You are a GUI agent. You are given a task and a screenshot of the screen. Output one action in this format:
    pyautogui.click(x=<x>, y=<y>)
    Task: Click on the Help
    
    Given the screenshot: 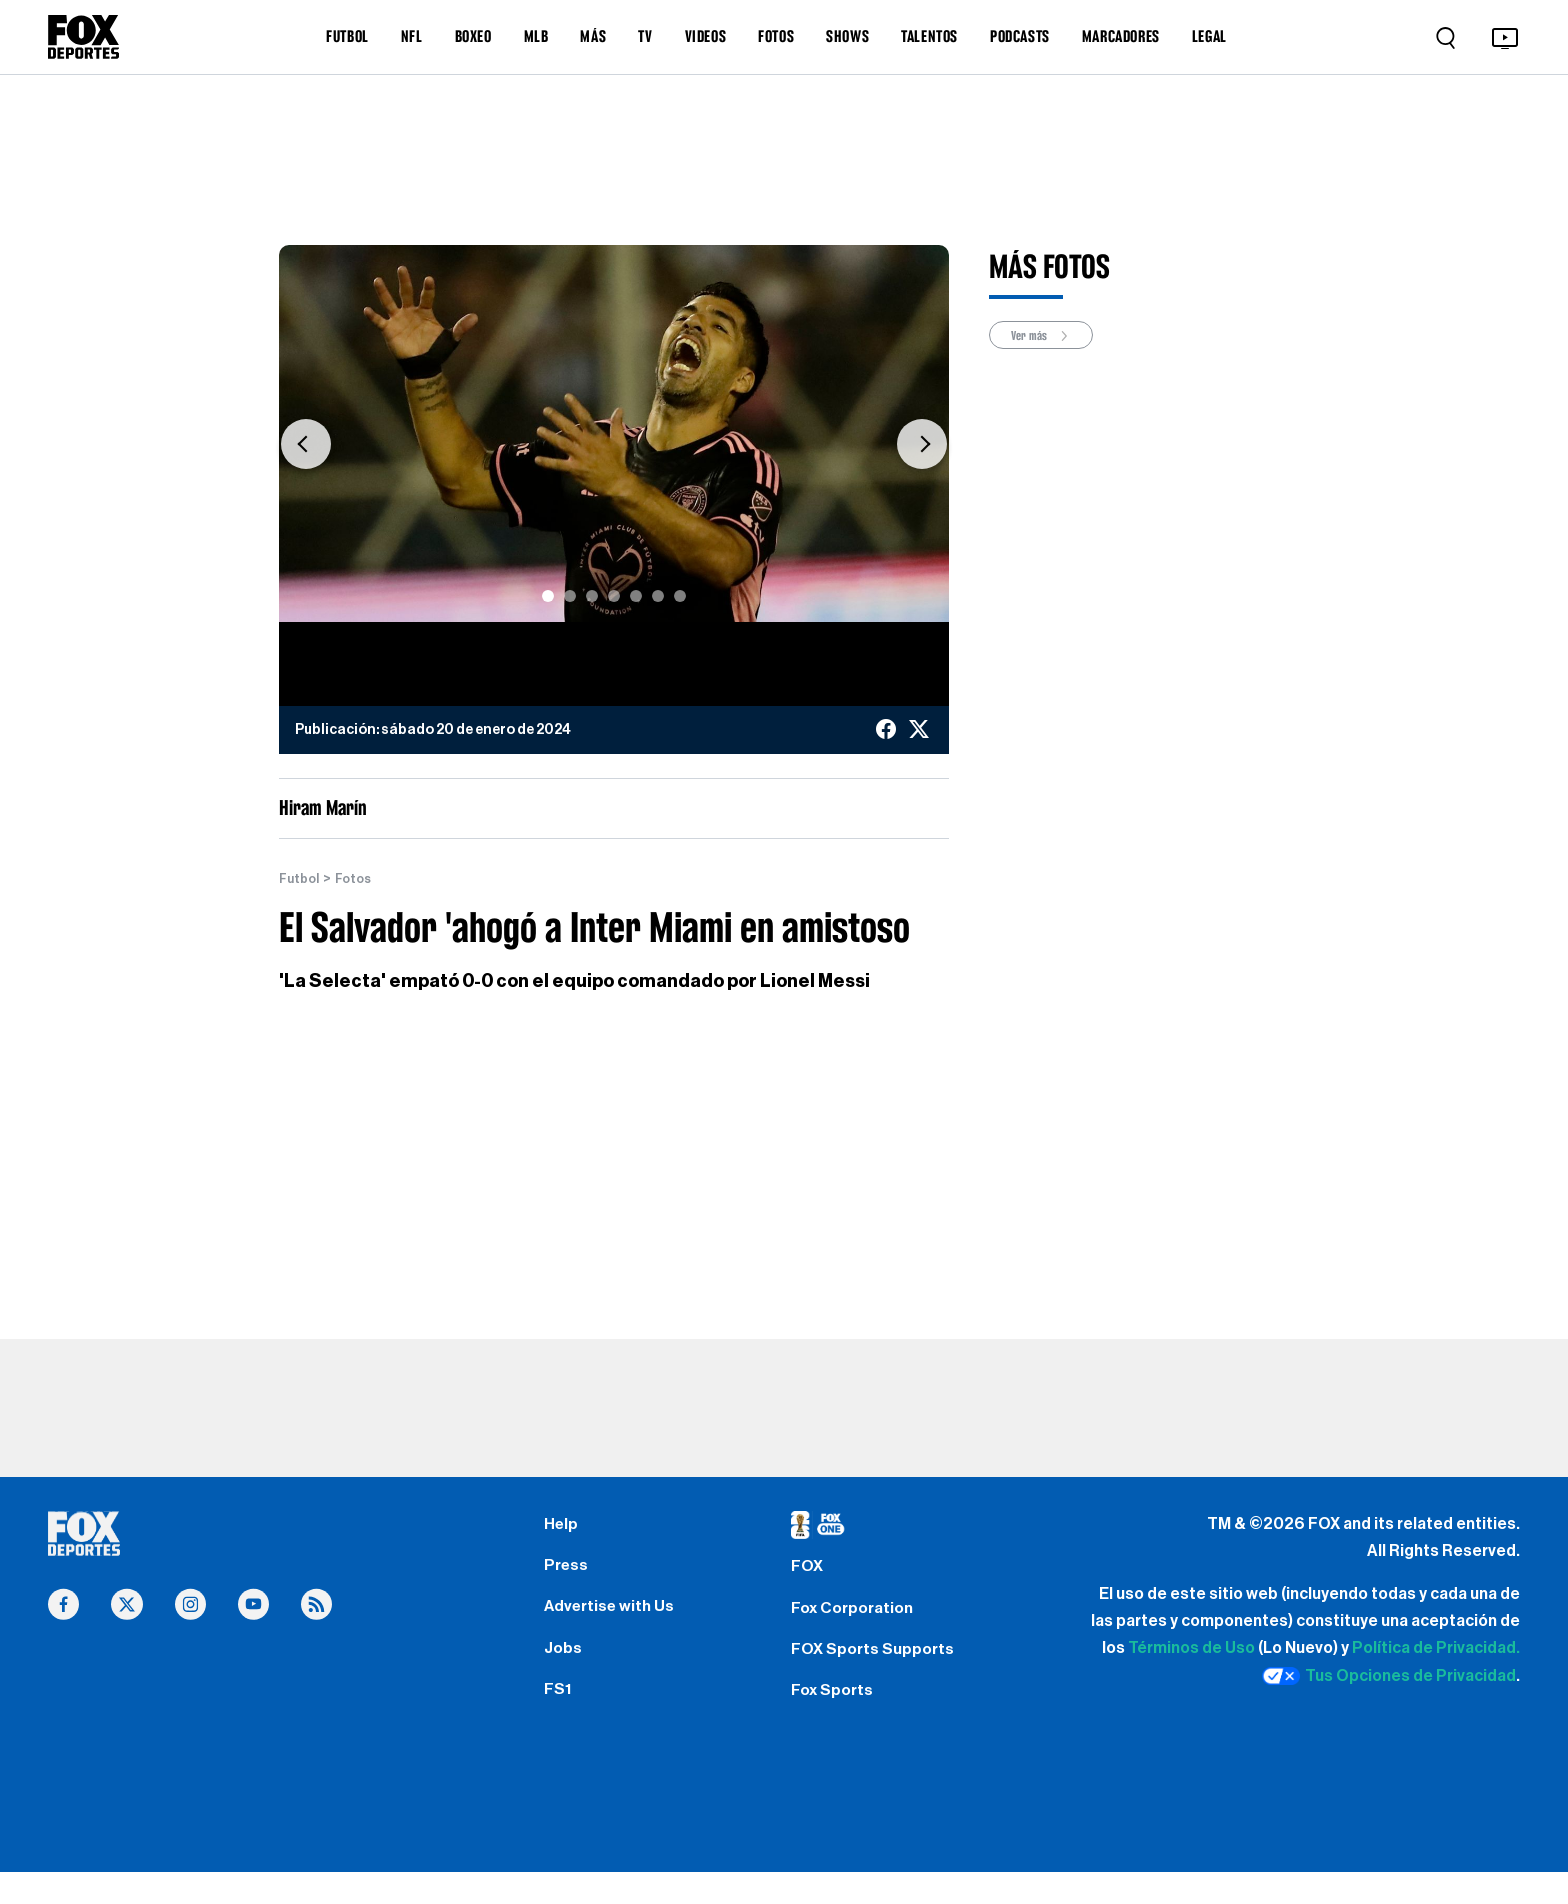 What is the action you would take?
    pyautogui.click(x=562, y=1527)
    